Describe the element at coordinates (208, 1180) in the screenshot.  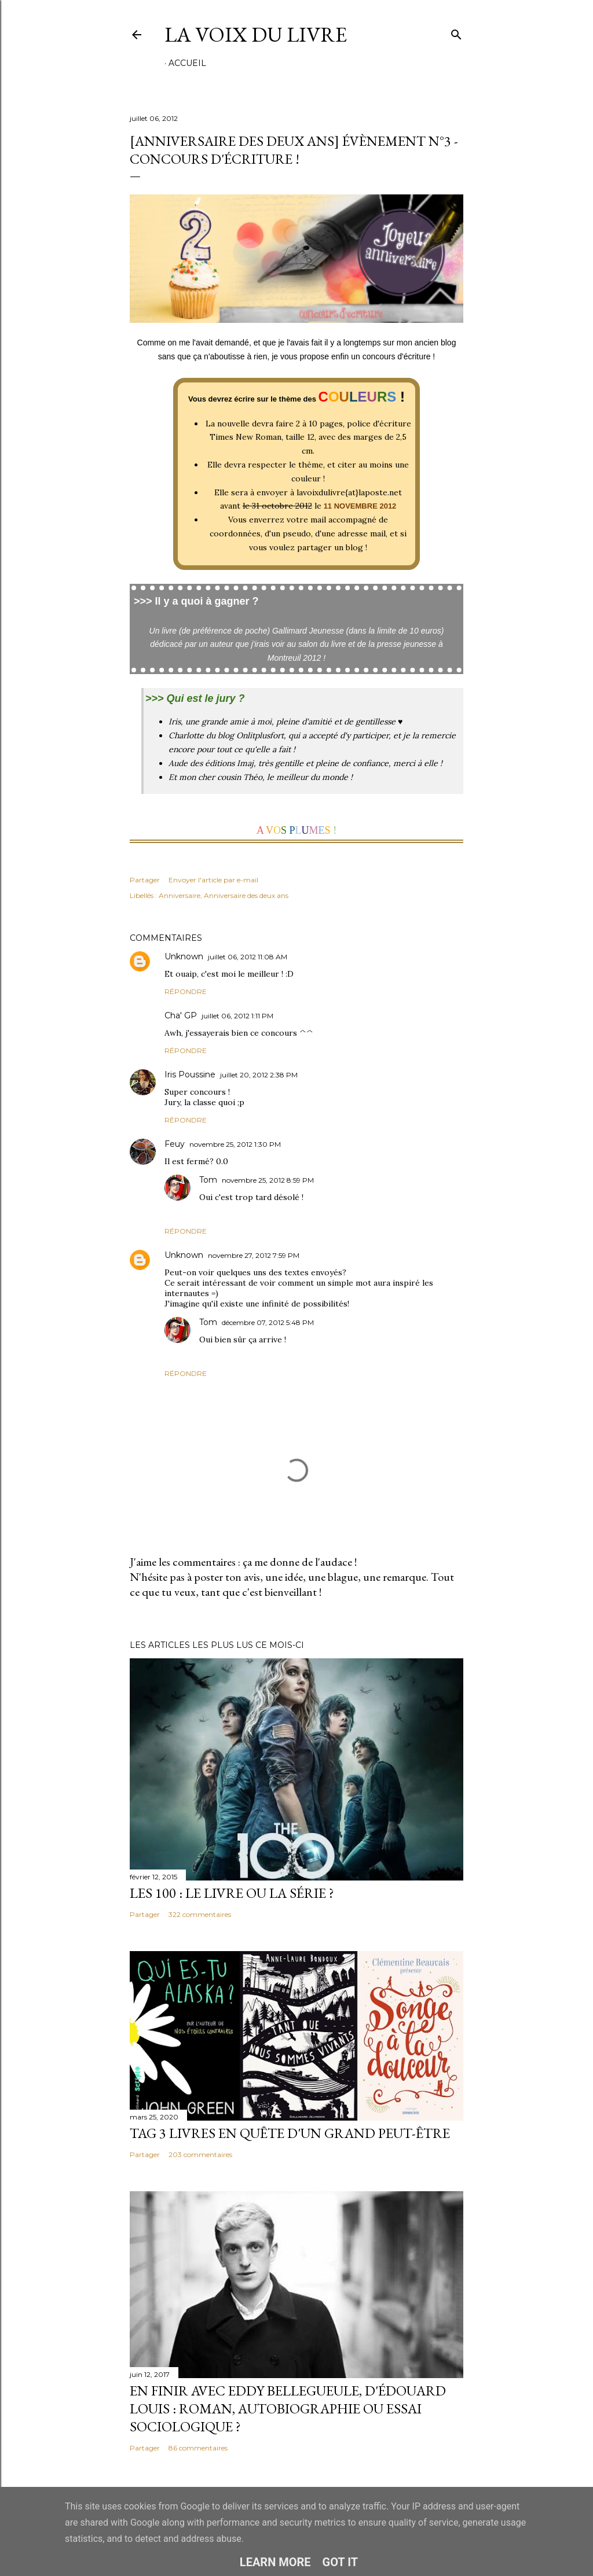
I see `Tom` at that location.